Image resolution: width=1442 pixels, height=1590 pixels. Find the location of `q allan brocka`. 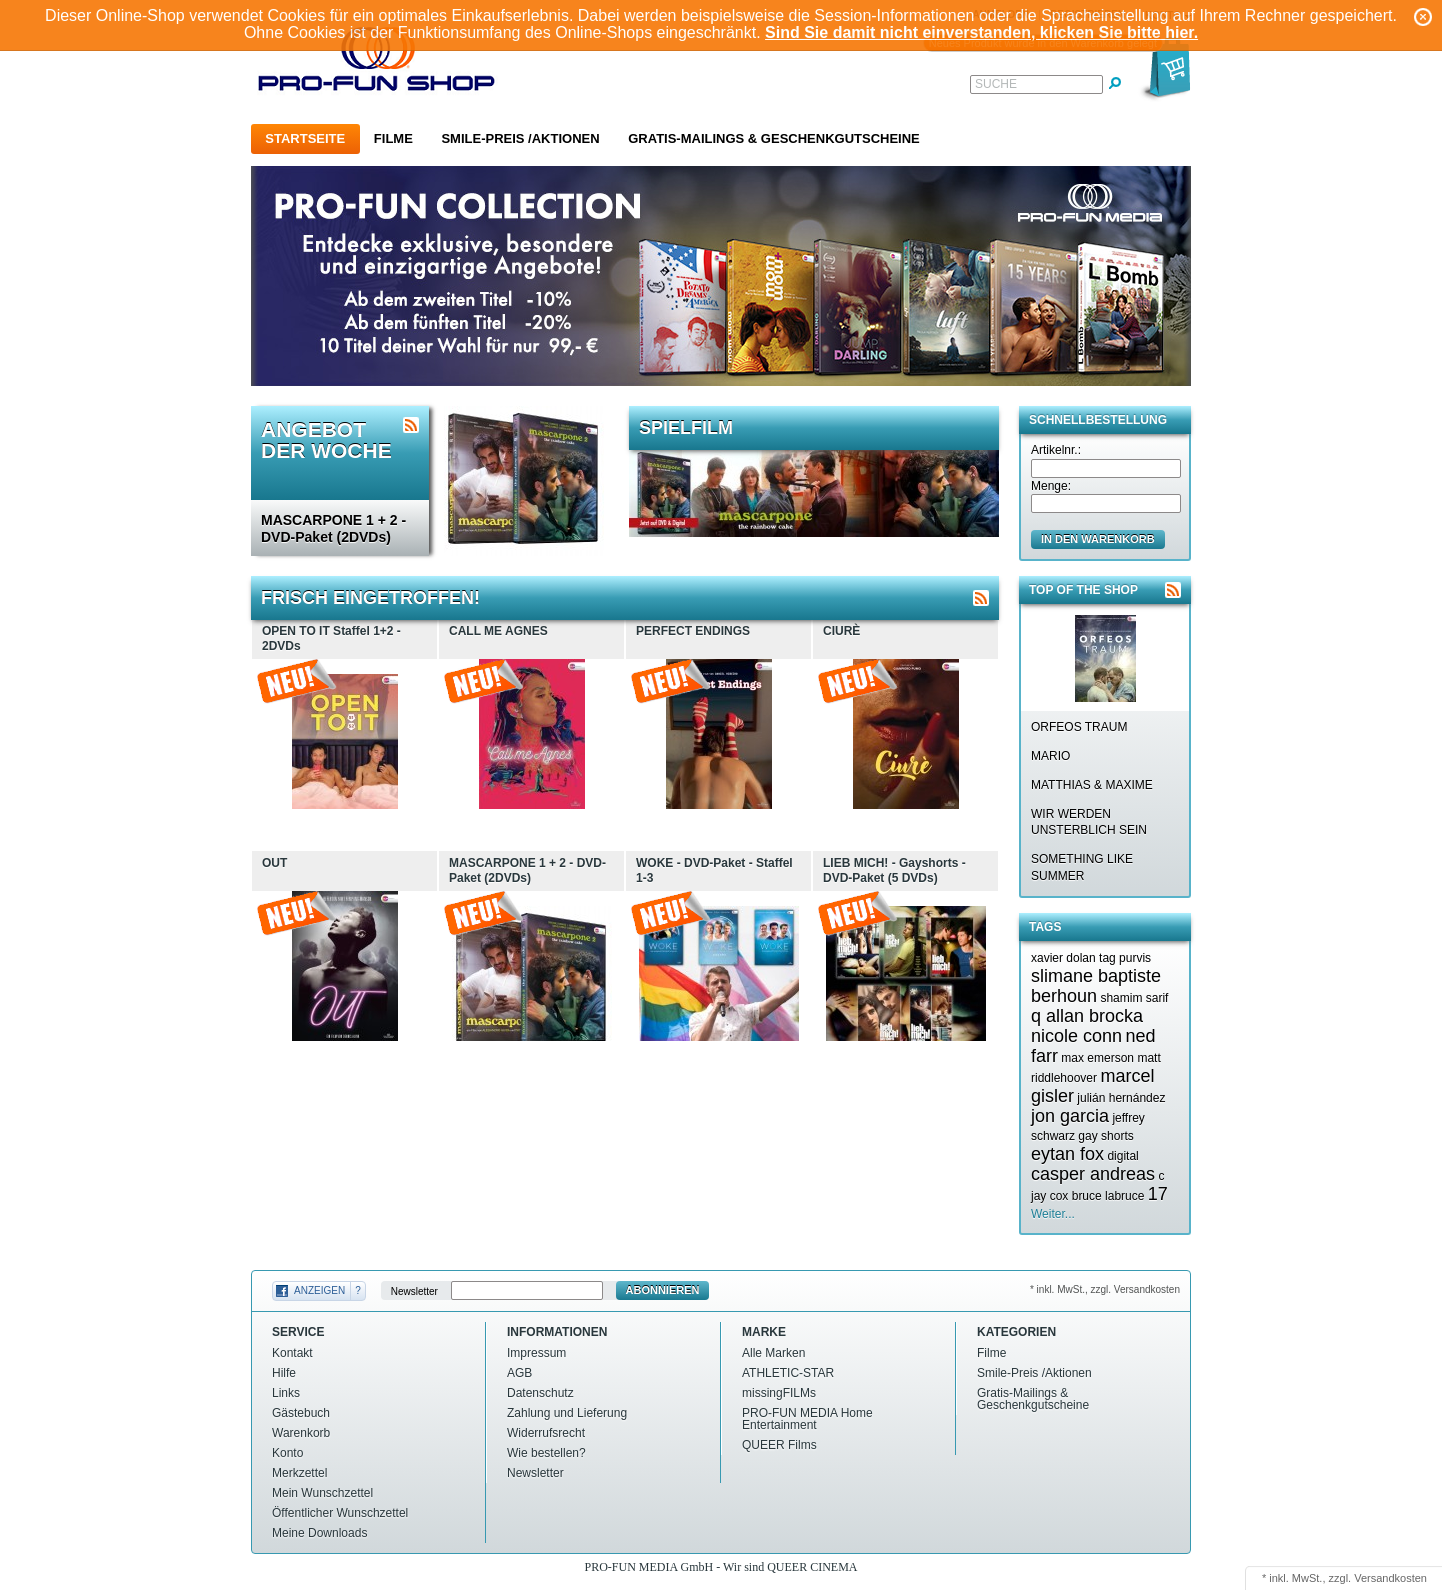

q allan brocka is located at coordinates (1087, 1016).